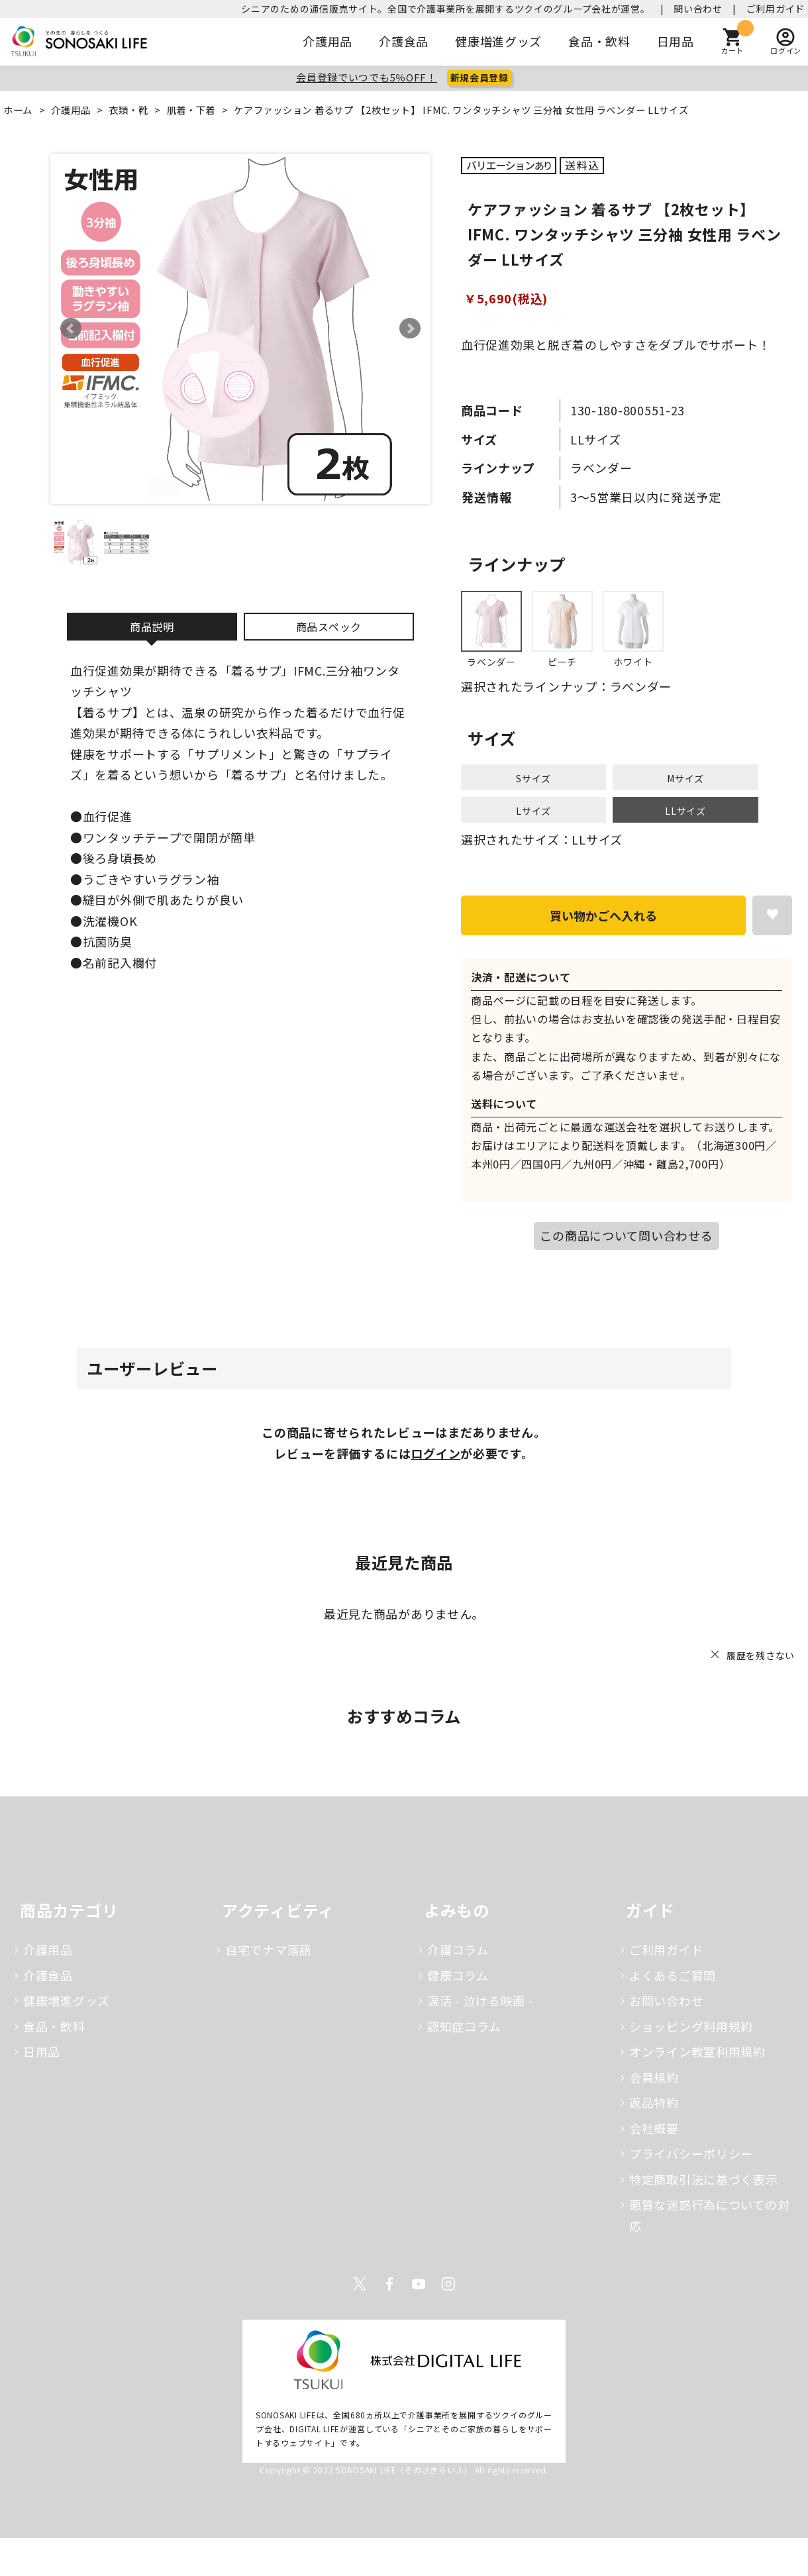 The image size is (808, 2576). What do you see at coordinates (603, 915) in the screenshot?
I see `買い物かごへ入れる` at bounding box center [603, 915].